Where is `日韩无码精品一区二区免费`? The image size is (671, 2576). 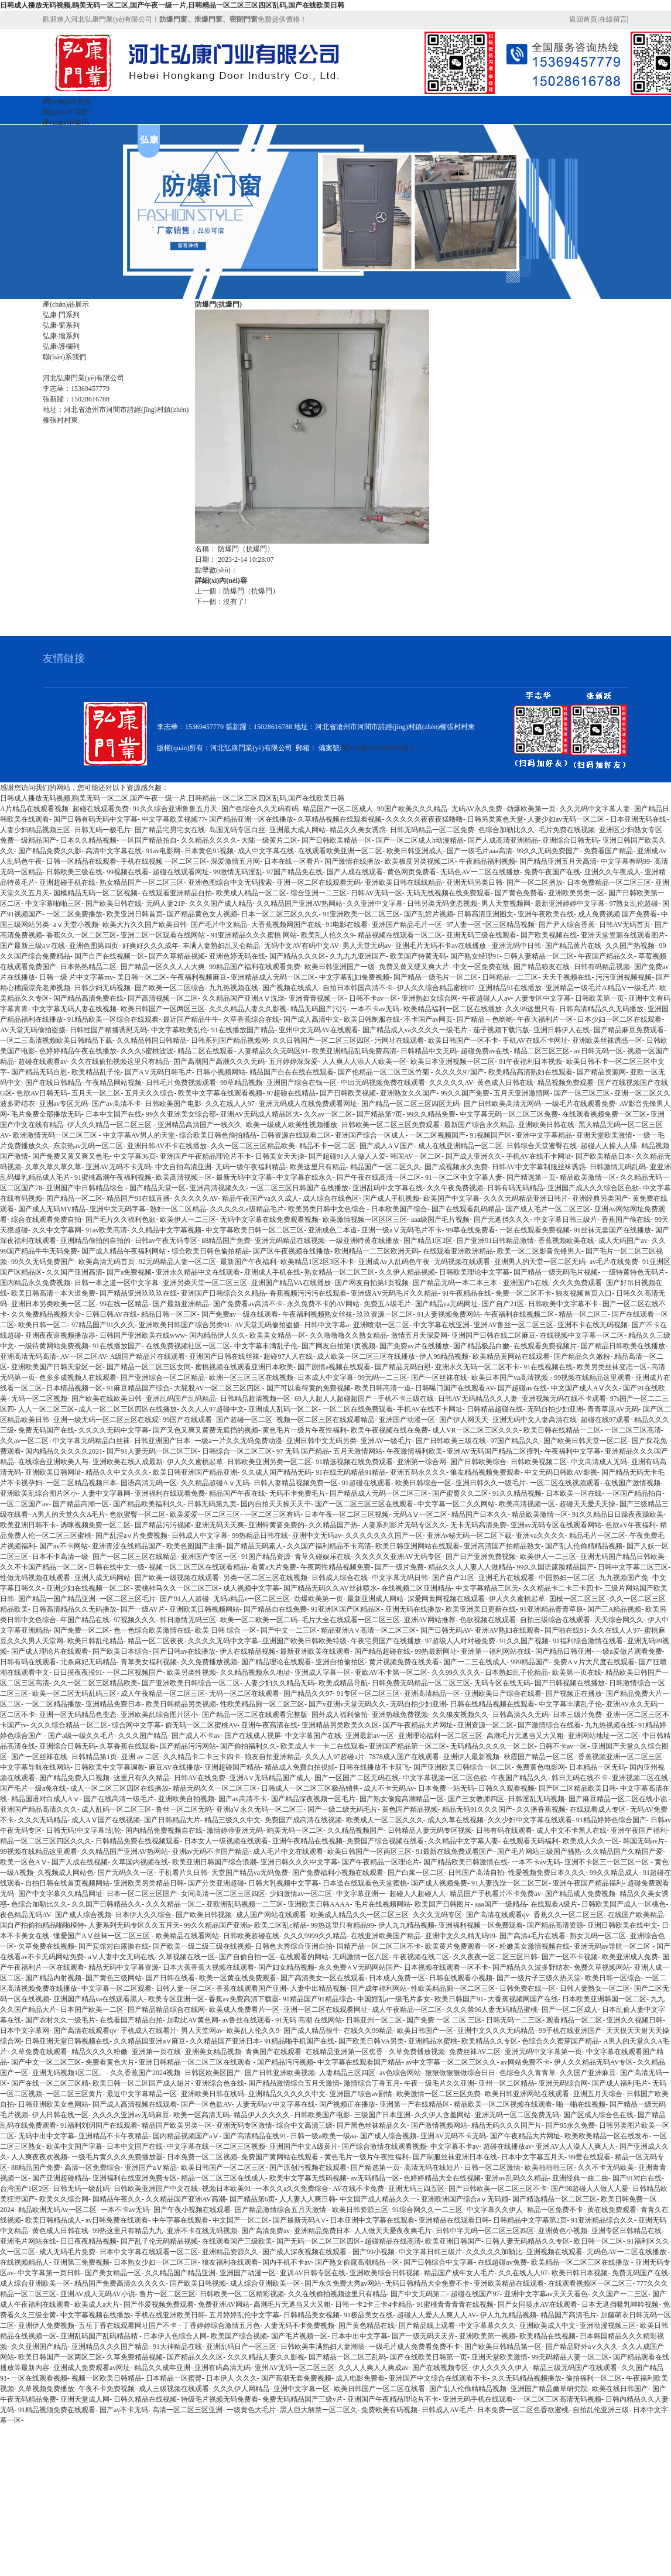
日韩无码精品一区二区免费 is located at coordinates (432, 830).